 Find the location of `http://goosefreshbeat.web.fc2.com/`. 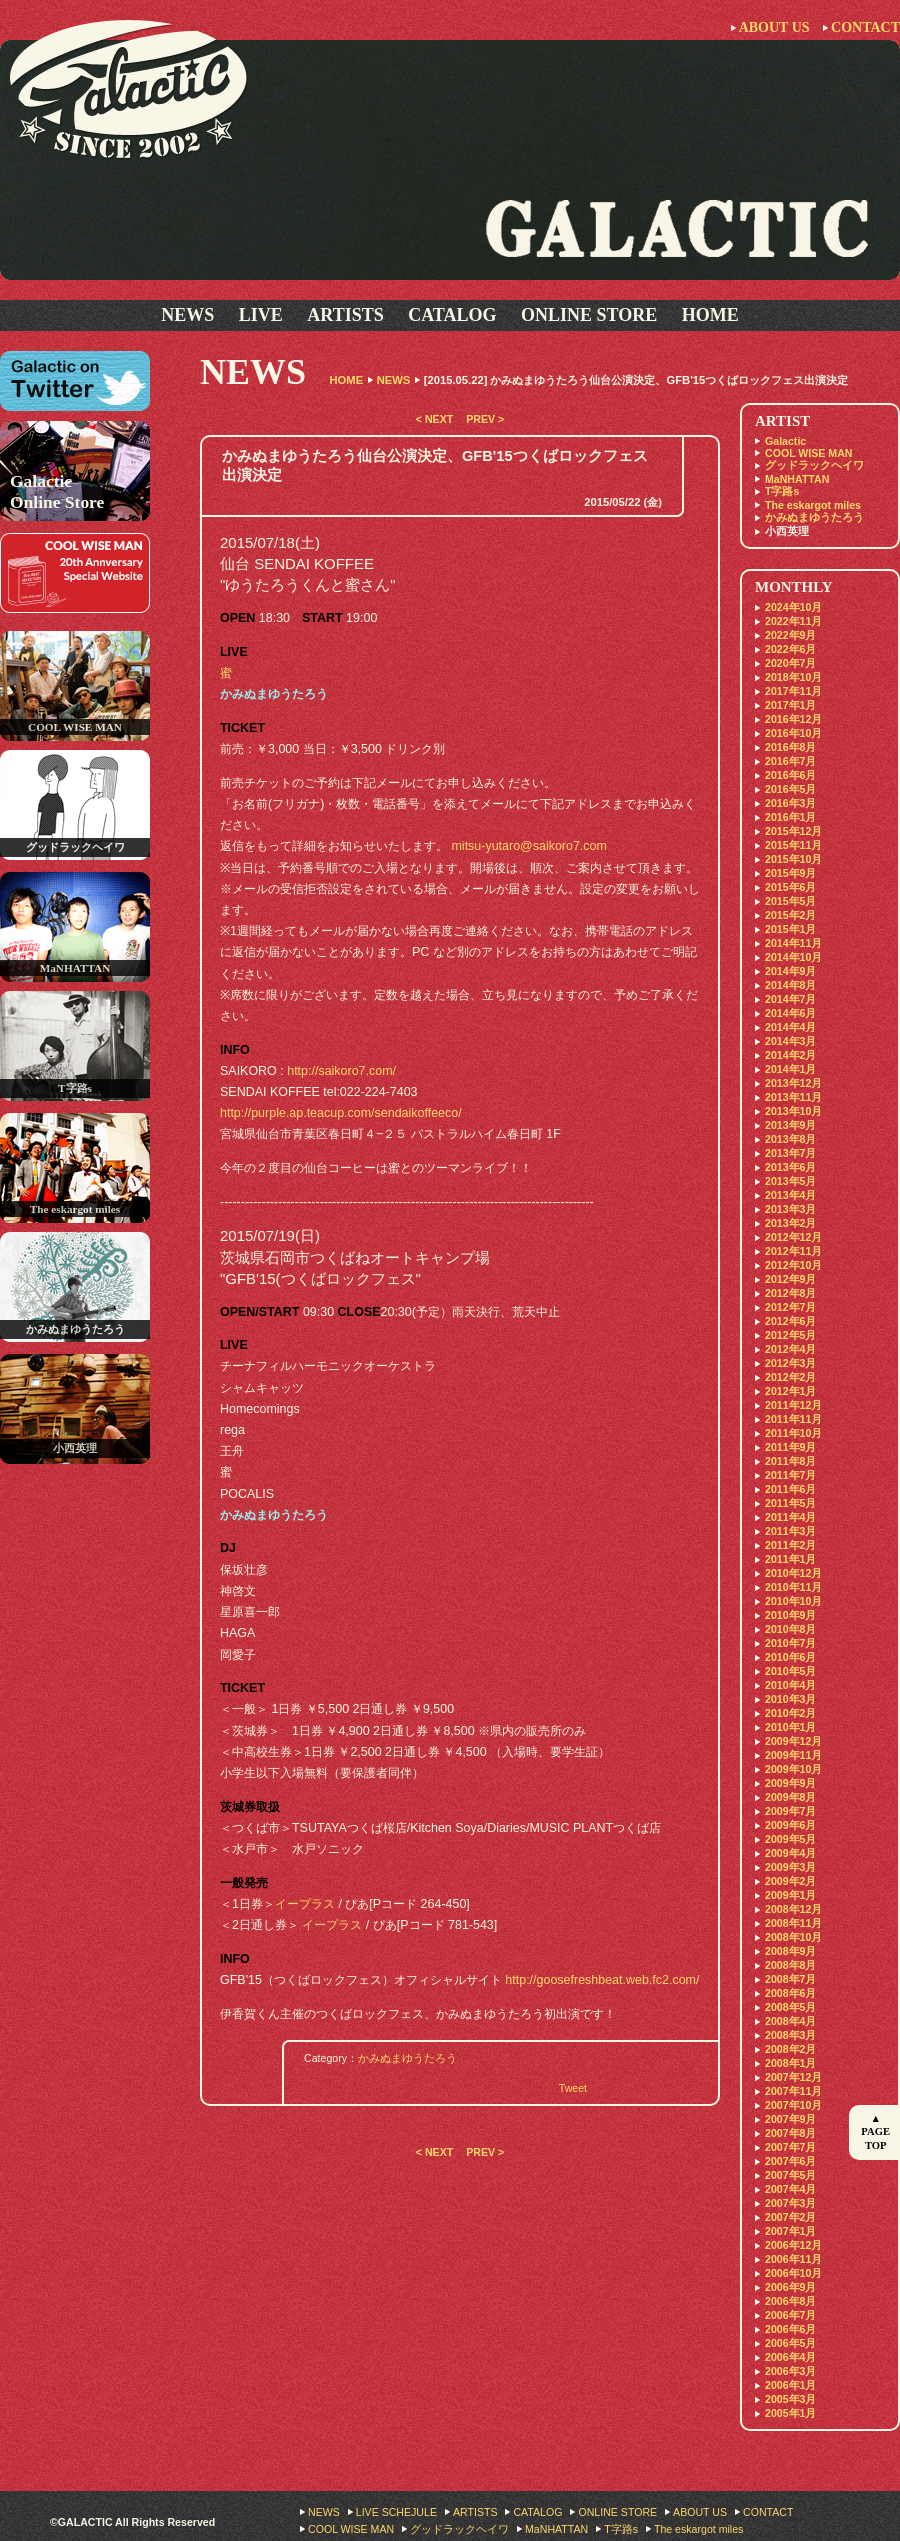

http://goosefreshbeat.web.fc2.com/ is located at coordinates (602, 1980).